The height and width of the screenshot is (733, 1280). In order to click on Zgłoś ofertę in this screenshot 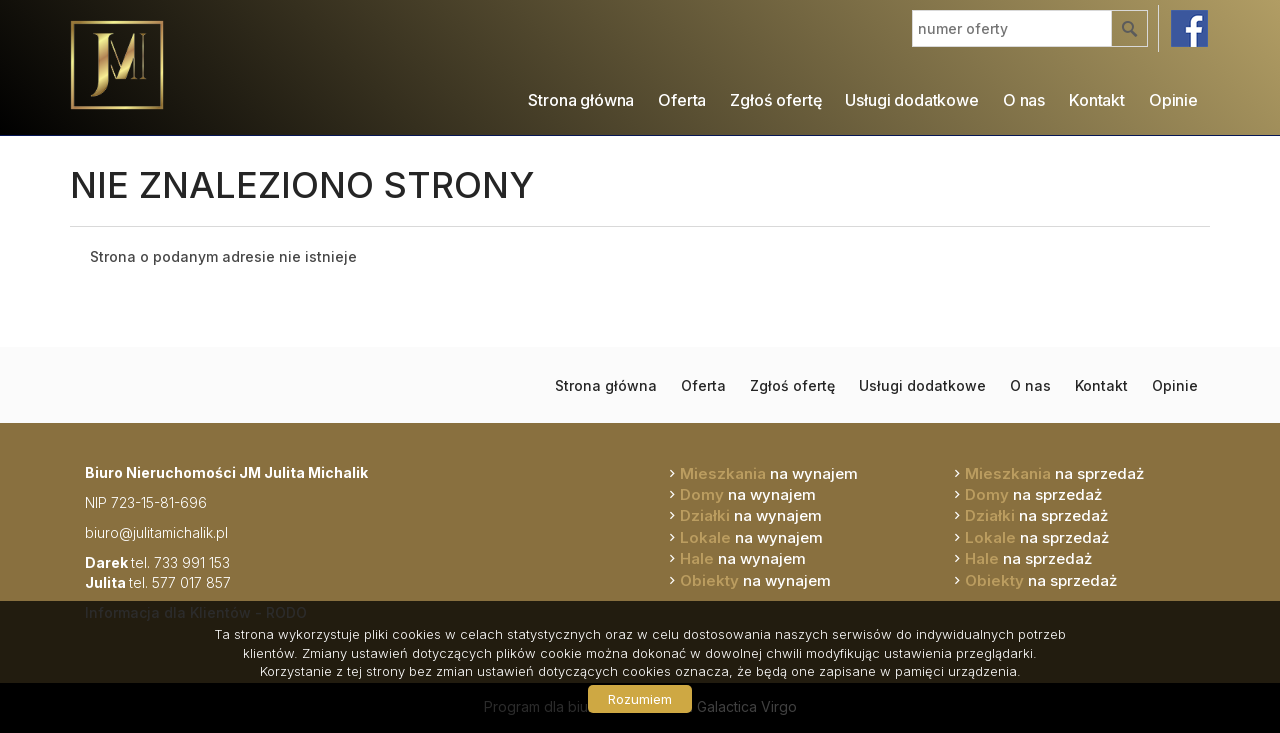, I will do `click(775, 100)`.